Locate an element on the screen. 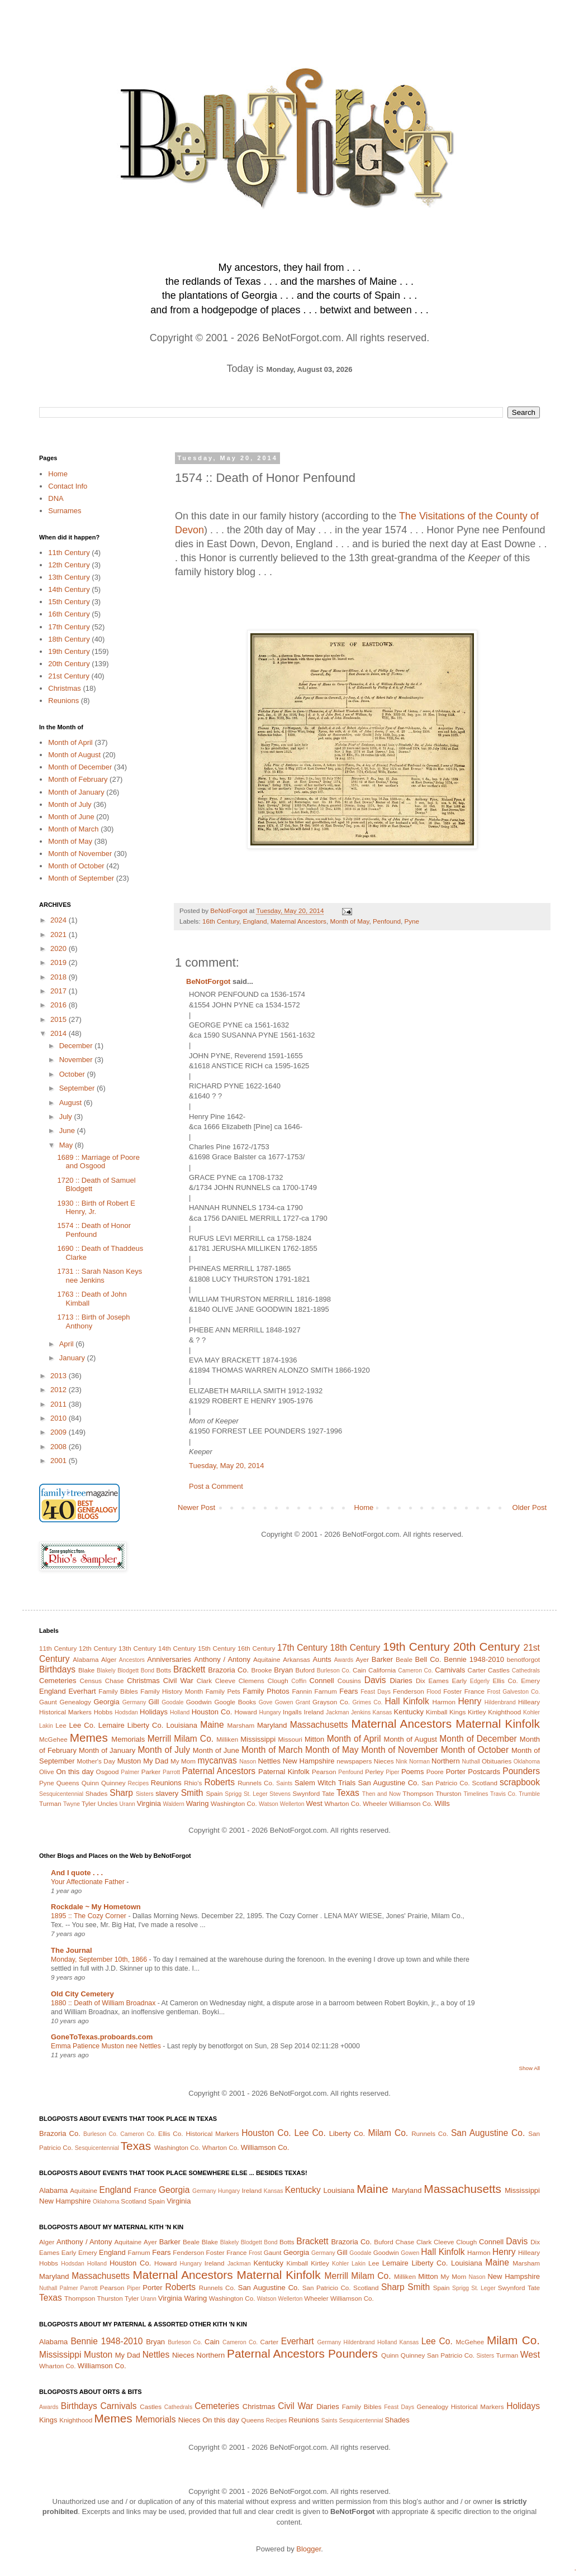 Image resolution: width=579 pixels, height=2576 pixels. December is located at coordinates (77, 1045).